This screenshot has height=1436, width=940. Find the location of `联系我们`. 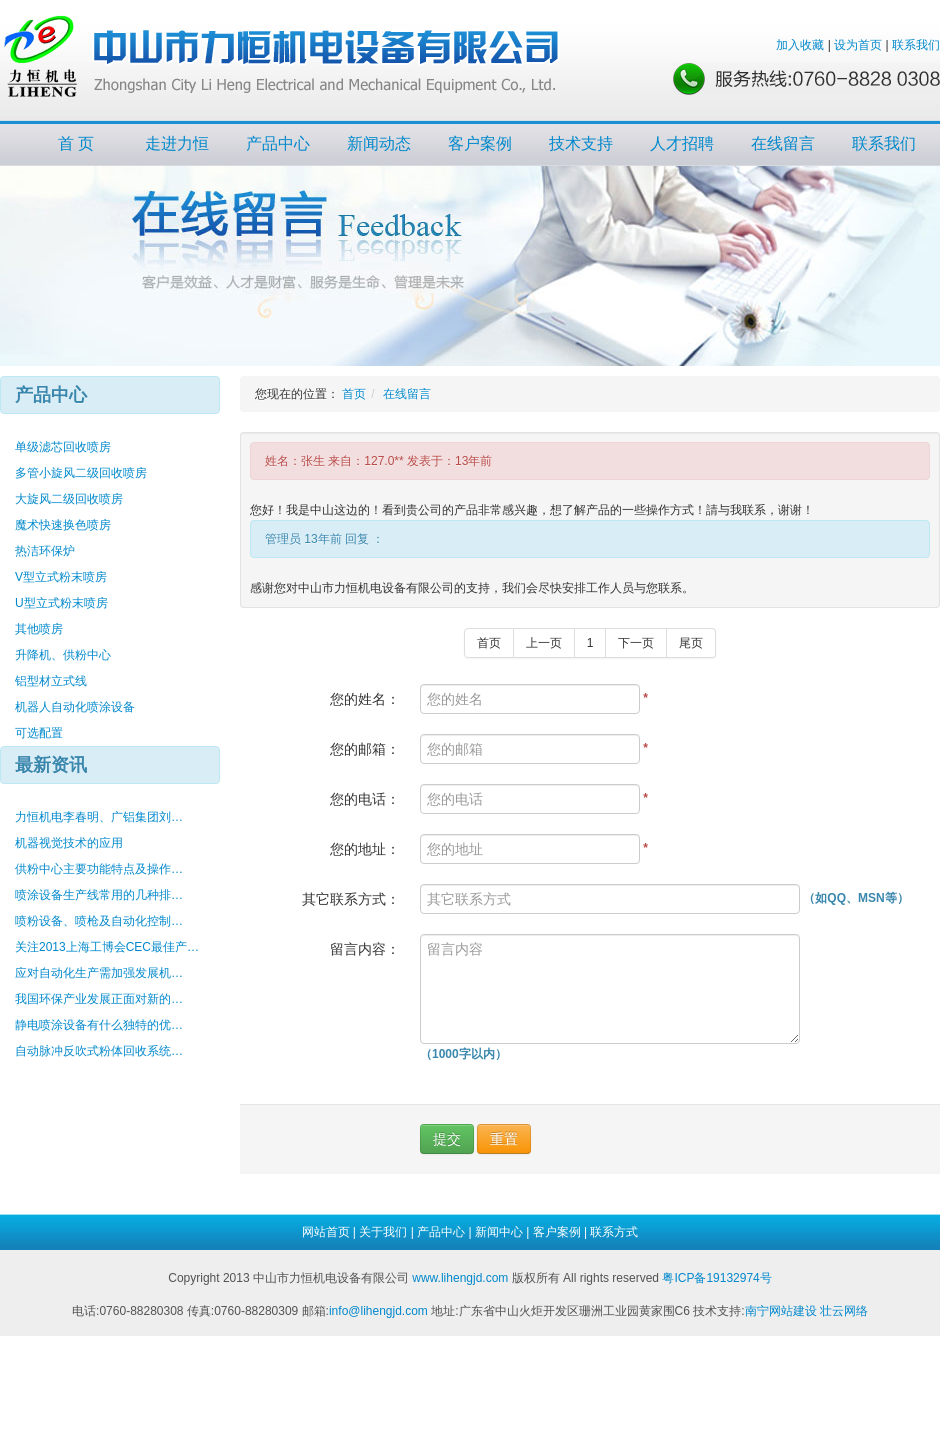

联系我们 is located at coordinates (916, 45).